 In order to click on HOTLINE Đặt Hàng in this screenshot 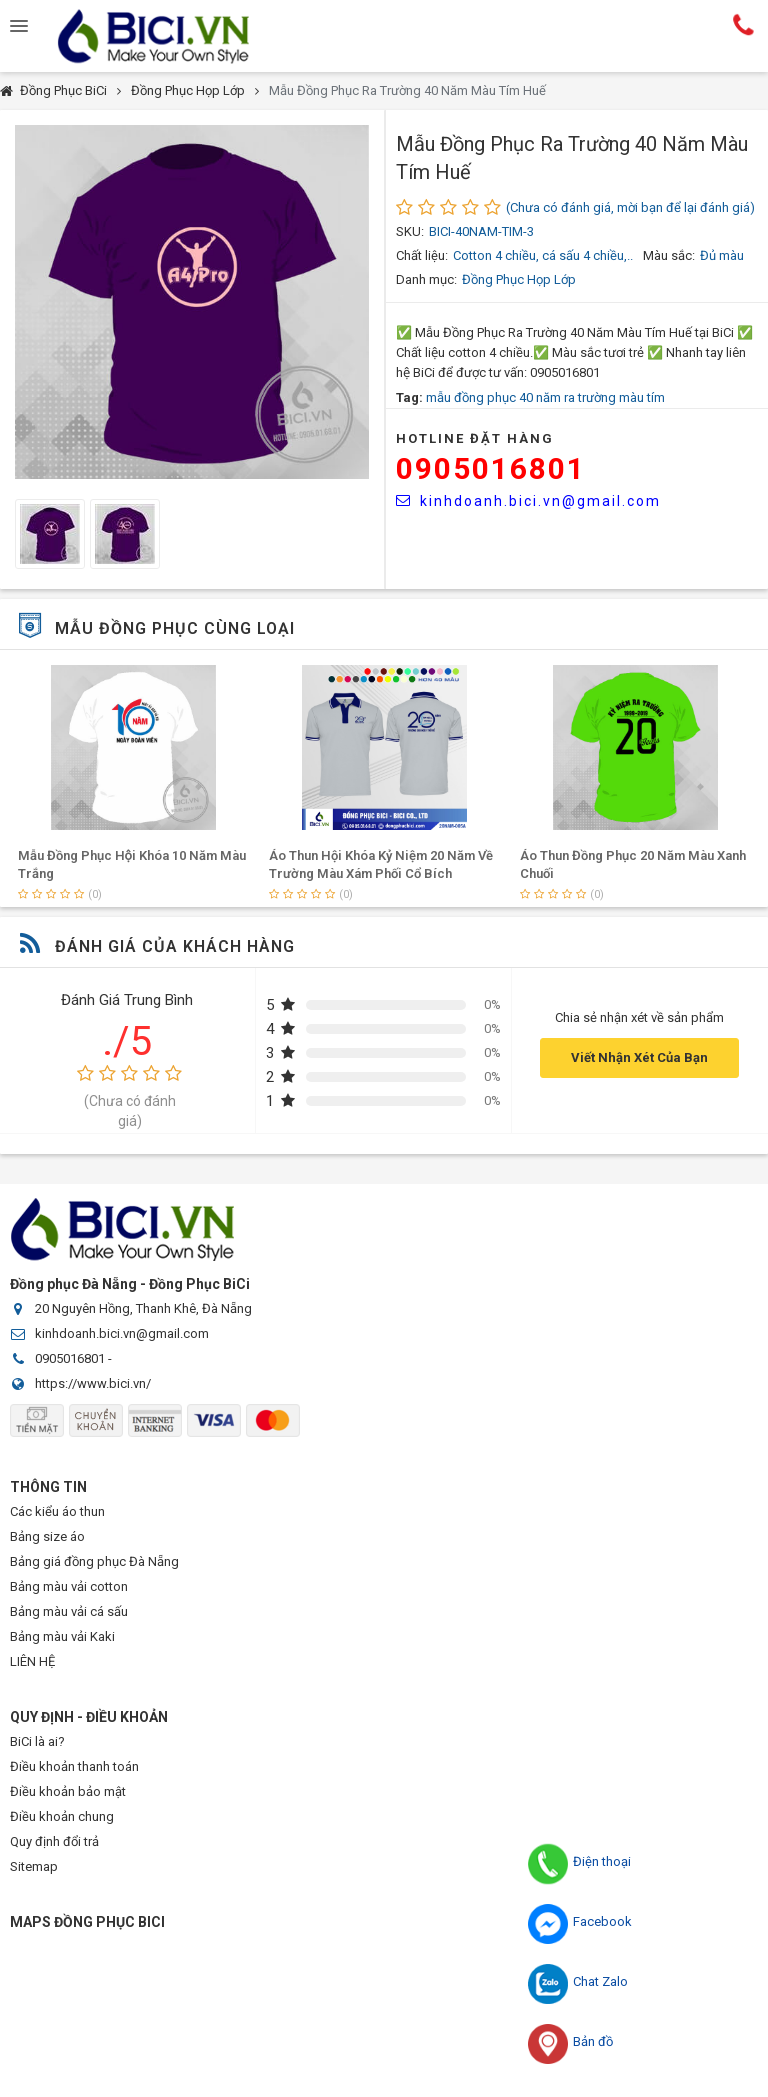, I will do `click(475, 438)`.